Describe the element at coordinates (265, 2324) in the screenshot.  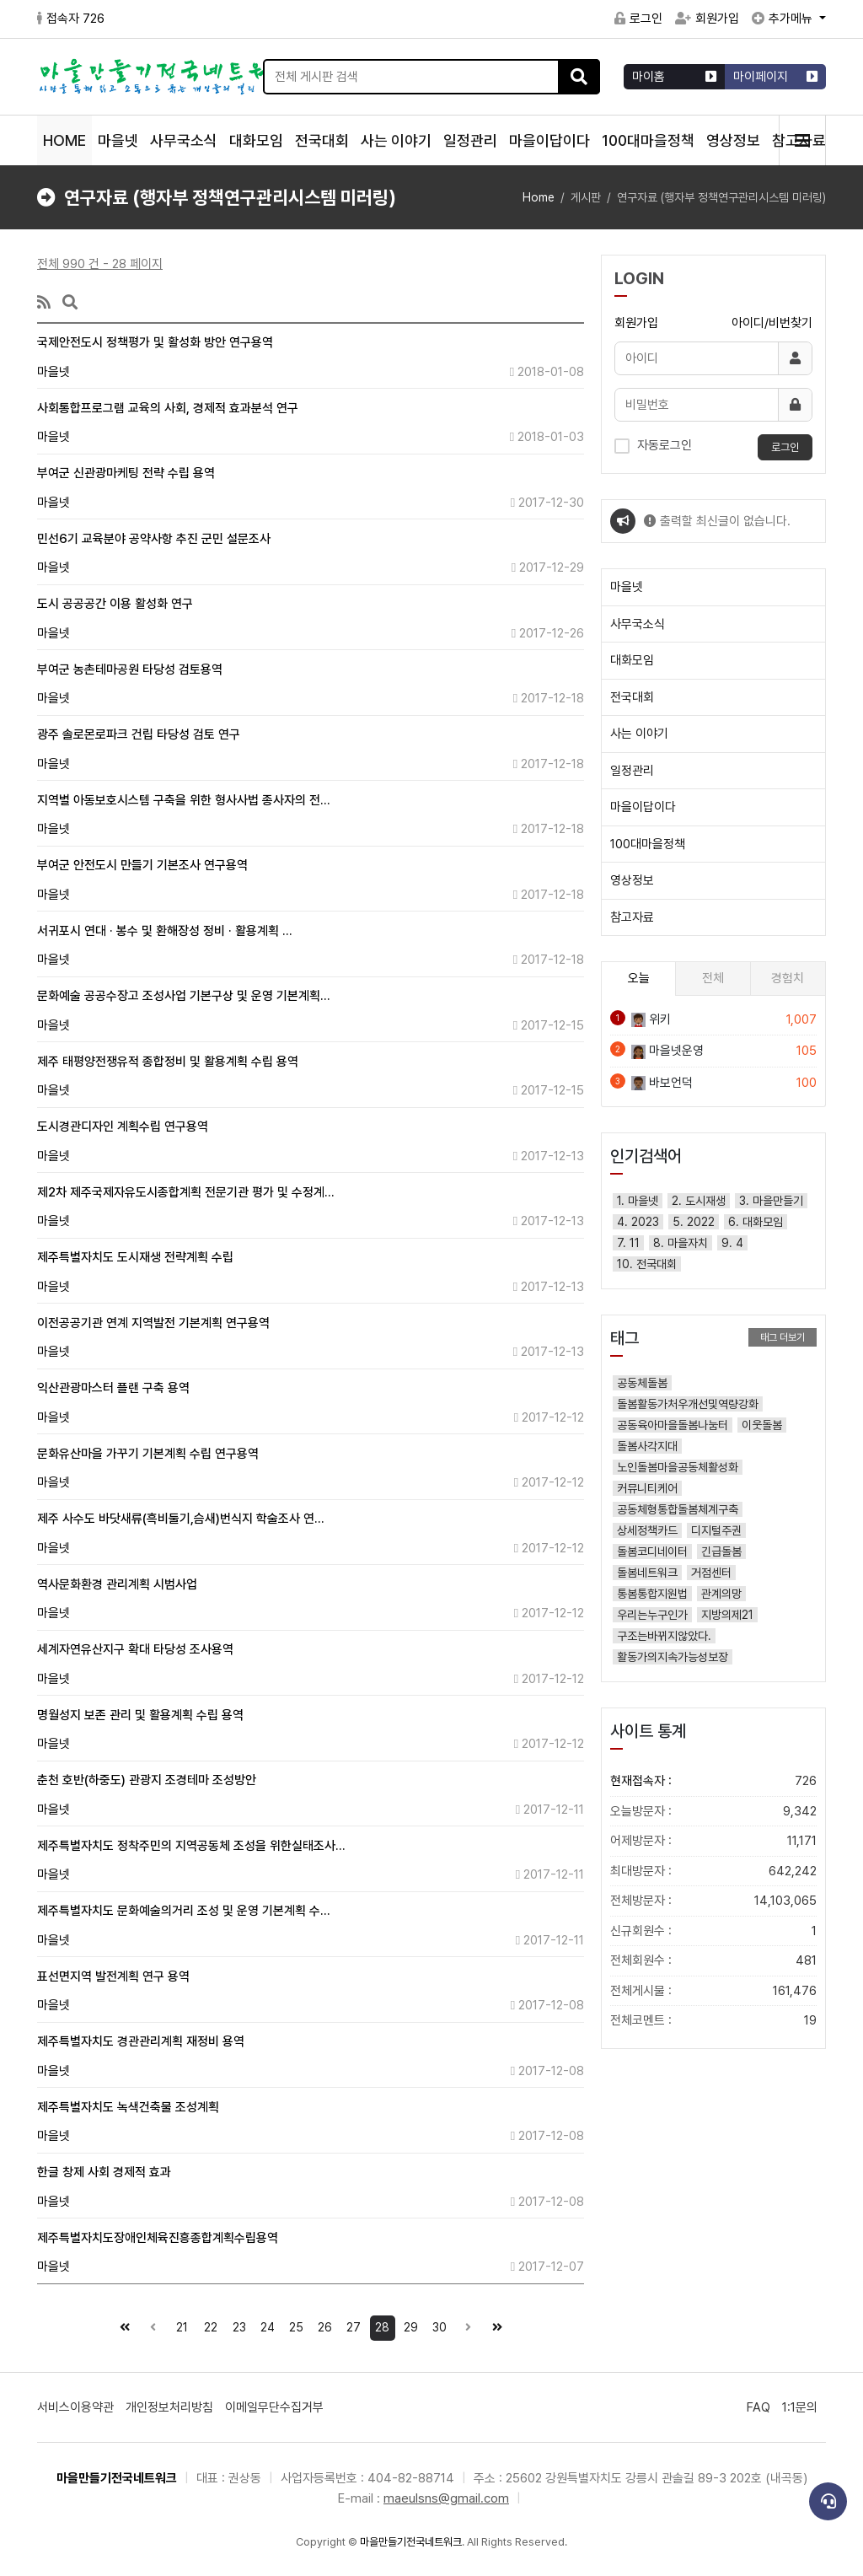
I see `24` at that location.